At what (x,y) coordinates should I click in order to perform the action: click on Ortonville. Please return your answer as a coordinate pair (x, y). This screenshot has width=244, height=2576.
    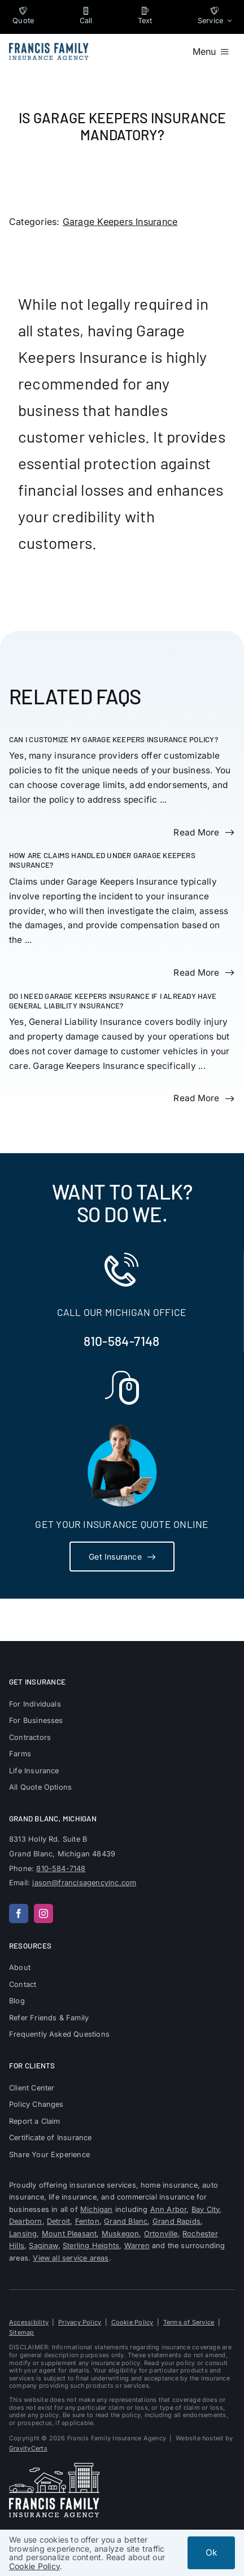
    Looking at the image, I should click on (161, 2233).